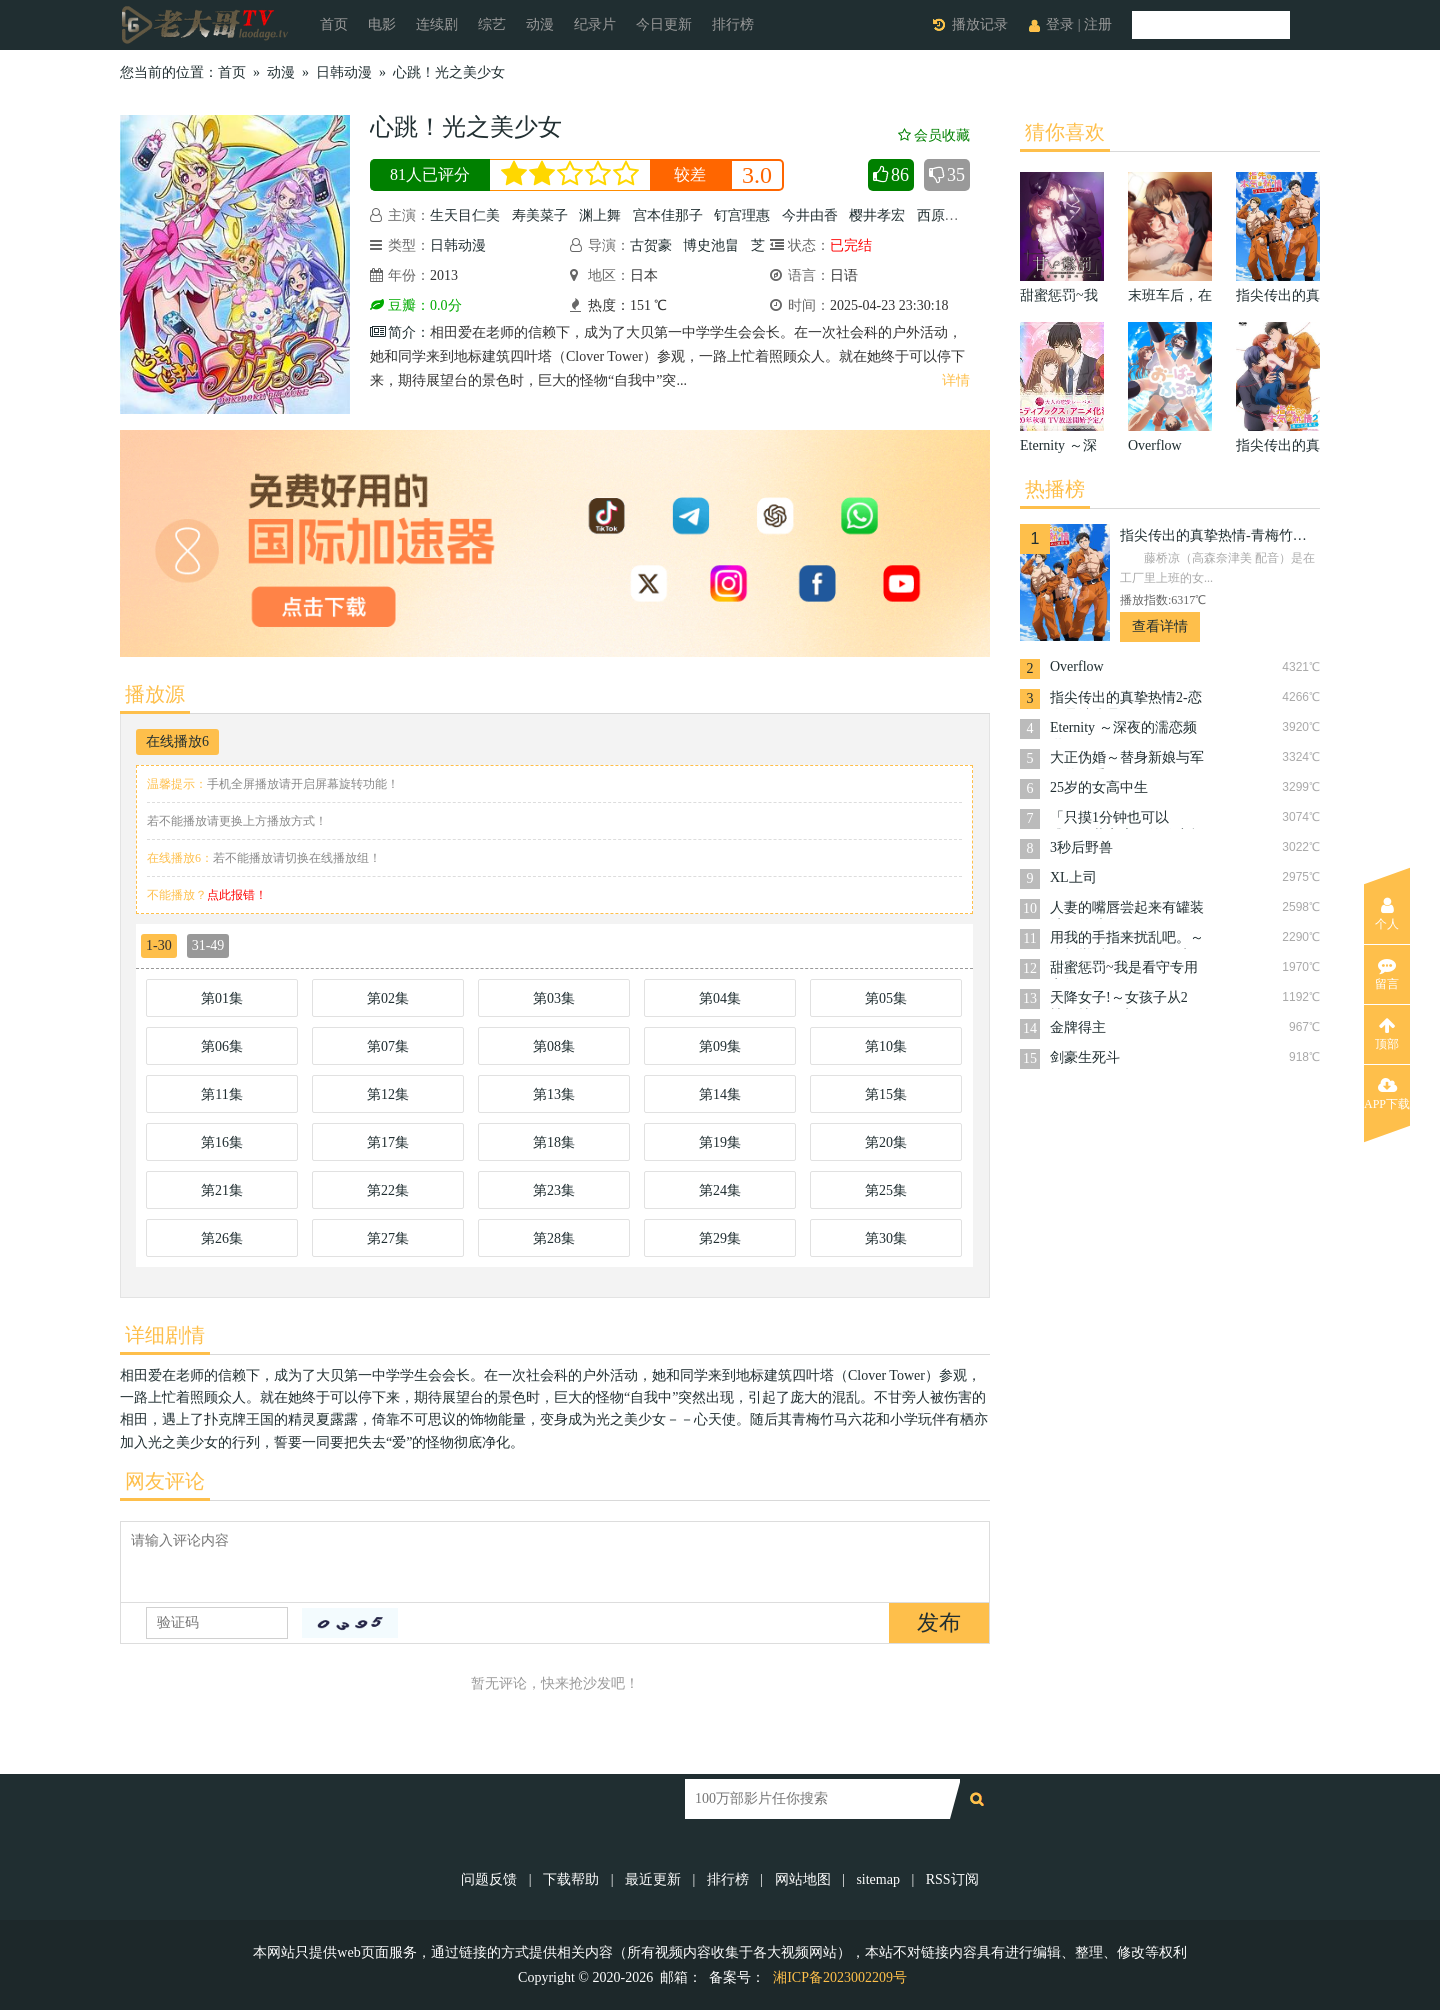  Describe the element at coordinates (221, 1094) in the screenshot. I see `第11集` at that location.